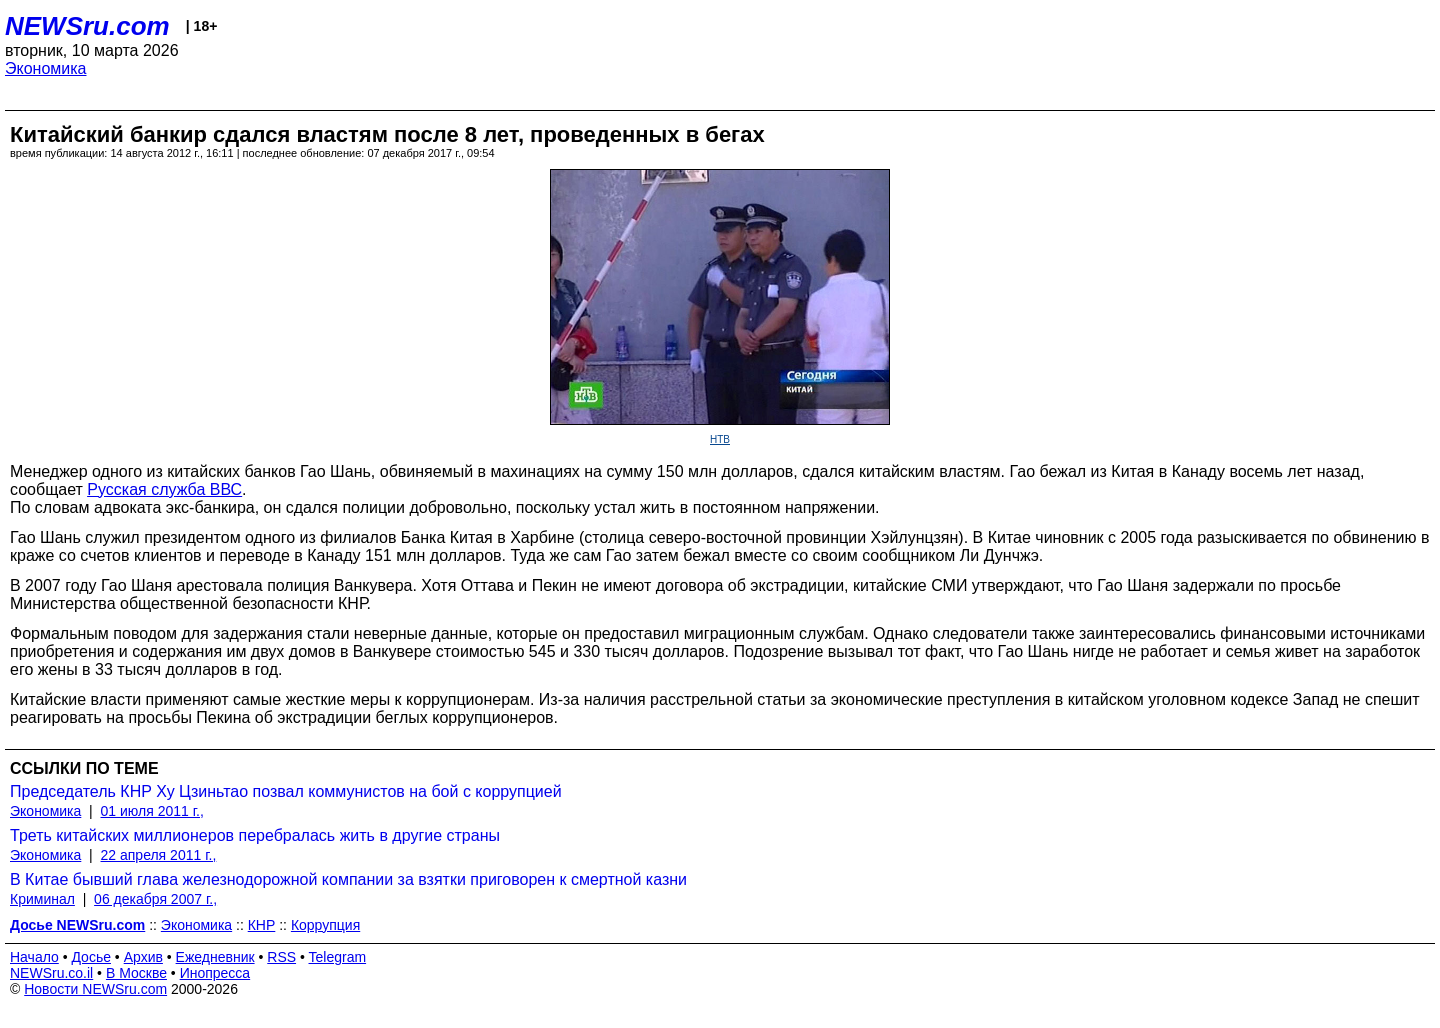 Image resolution: width=1440 pixels, height=1028 pixels. I want to click on RSS, so click(281, 957).